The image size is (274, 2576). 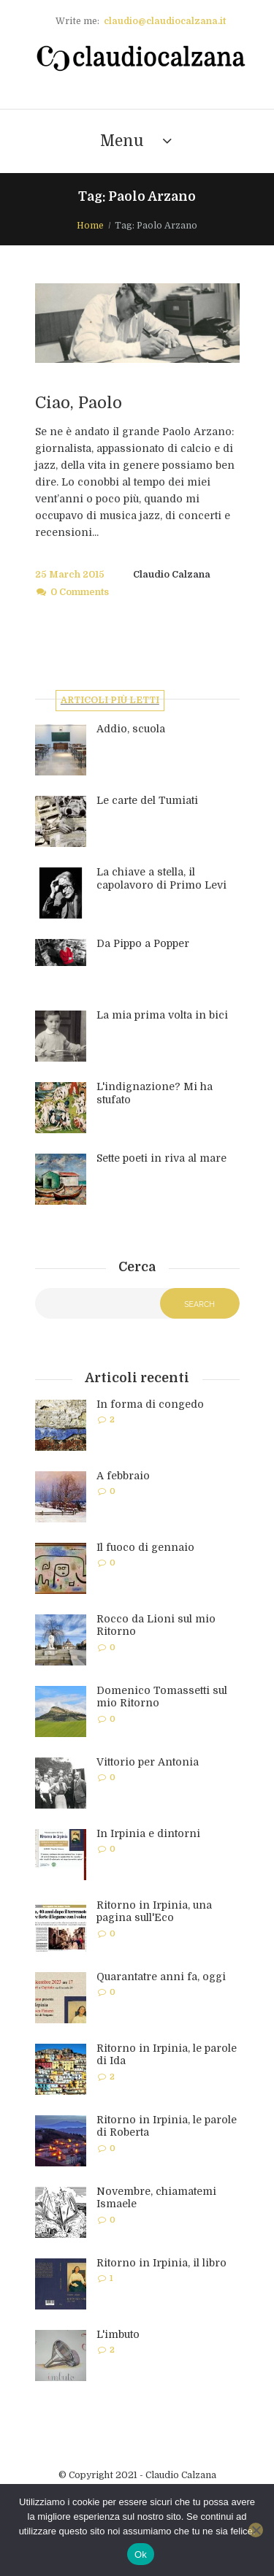 I want to click on A febbraio, so click(x=123, y=1475).